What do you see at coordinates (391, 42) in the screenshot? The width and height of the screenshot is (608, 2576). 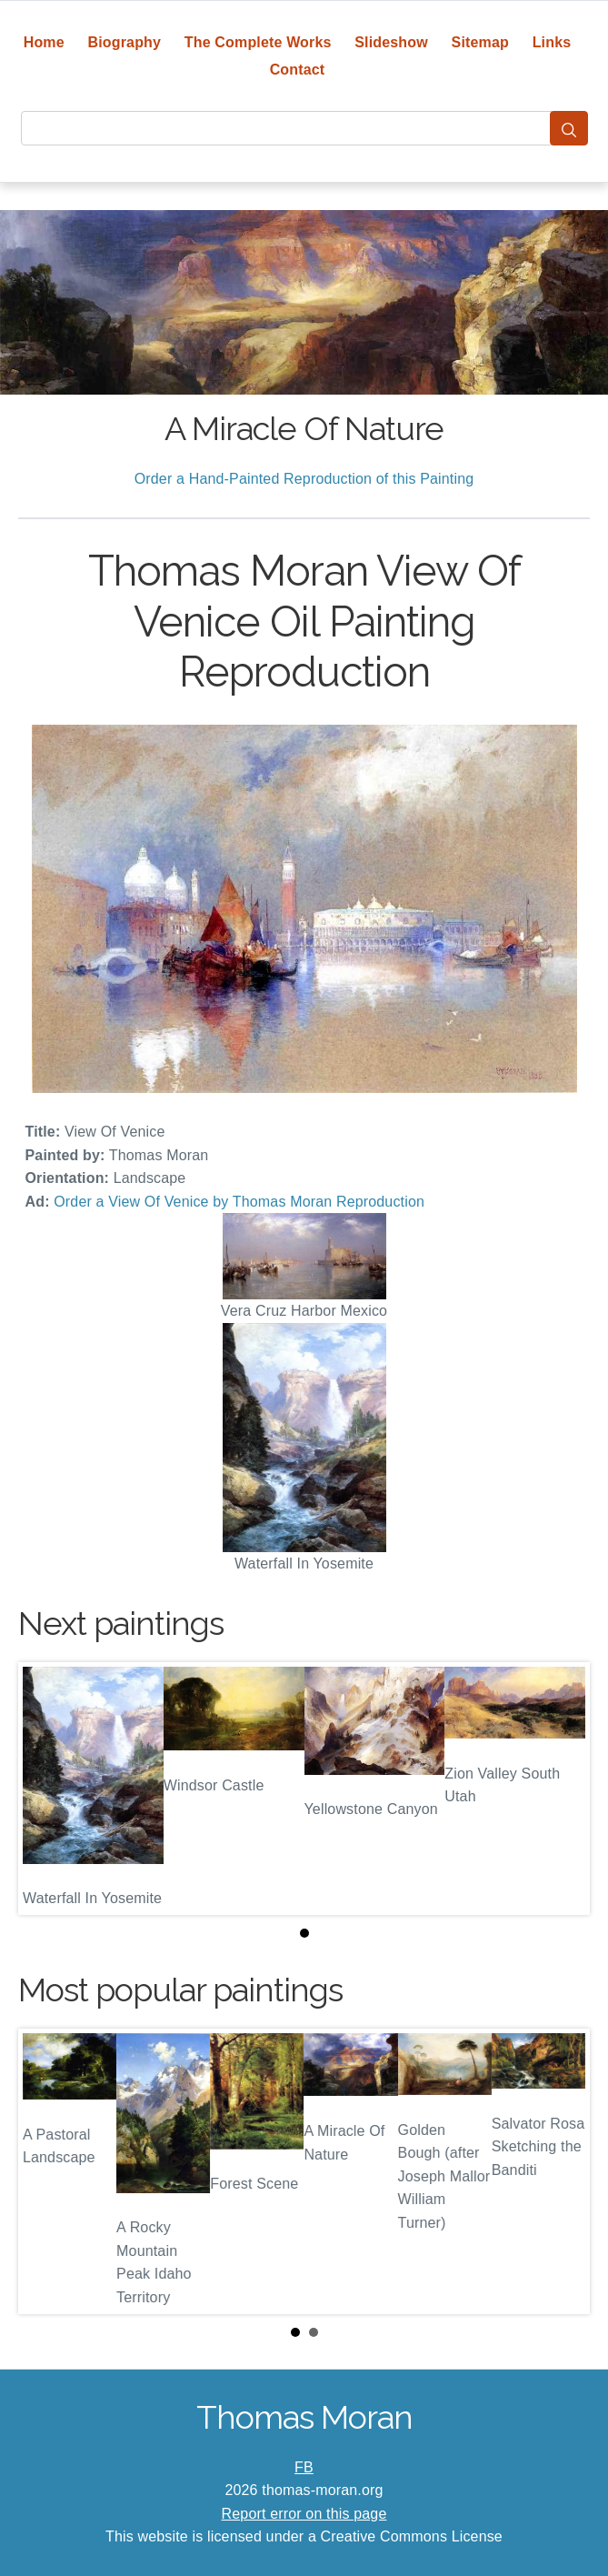 I see `Slideshow` at bounding box center [391, 42].